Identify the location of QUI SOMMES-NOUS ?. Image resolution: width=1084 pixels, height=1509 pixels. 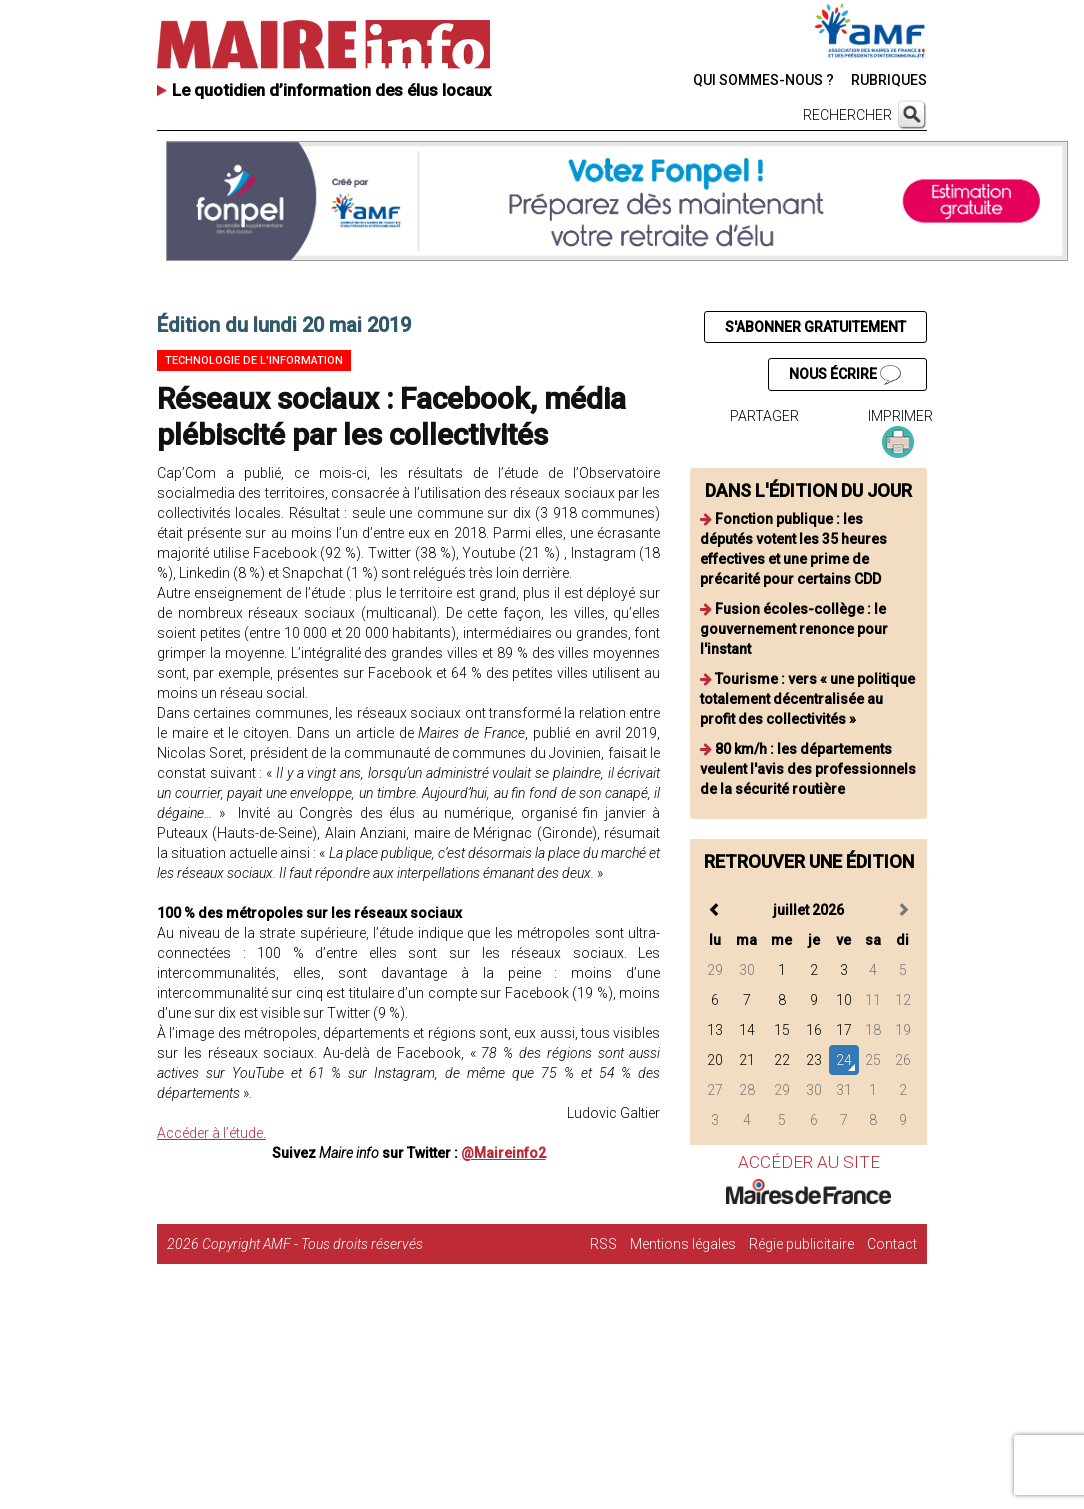
(763, 80).